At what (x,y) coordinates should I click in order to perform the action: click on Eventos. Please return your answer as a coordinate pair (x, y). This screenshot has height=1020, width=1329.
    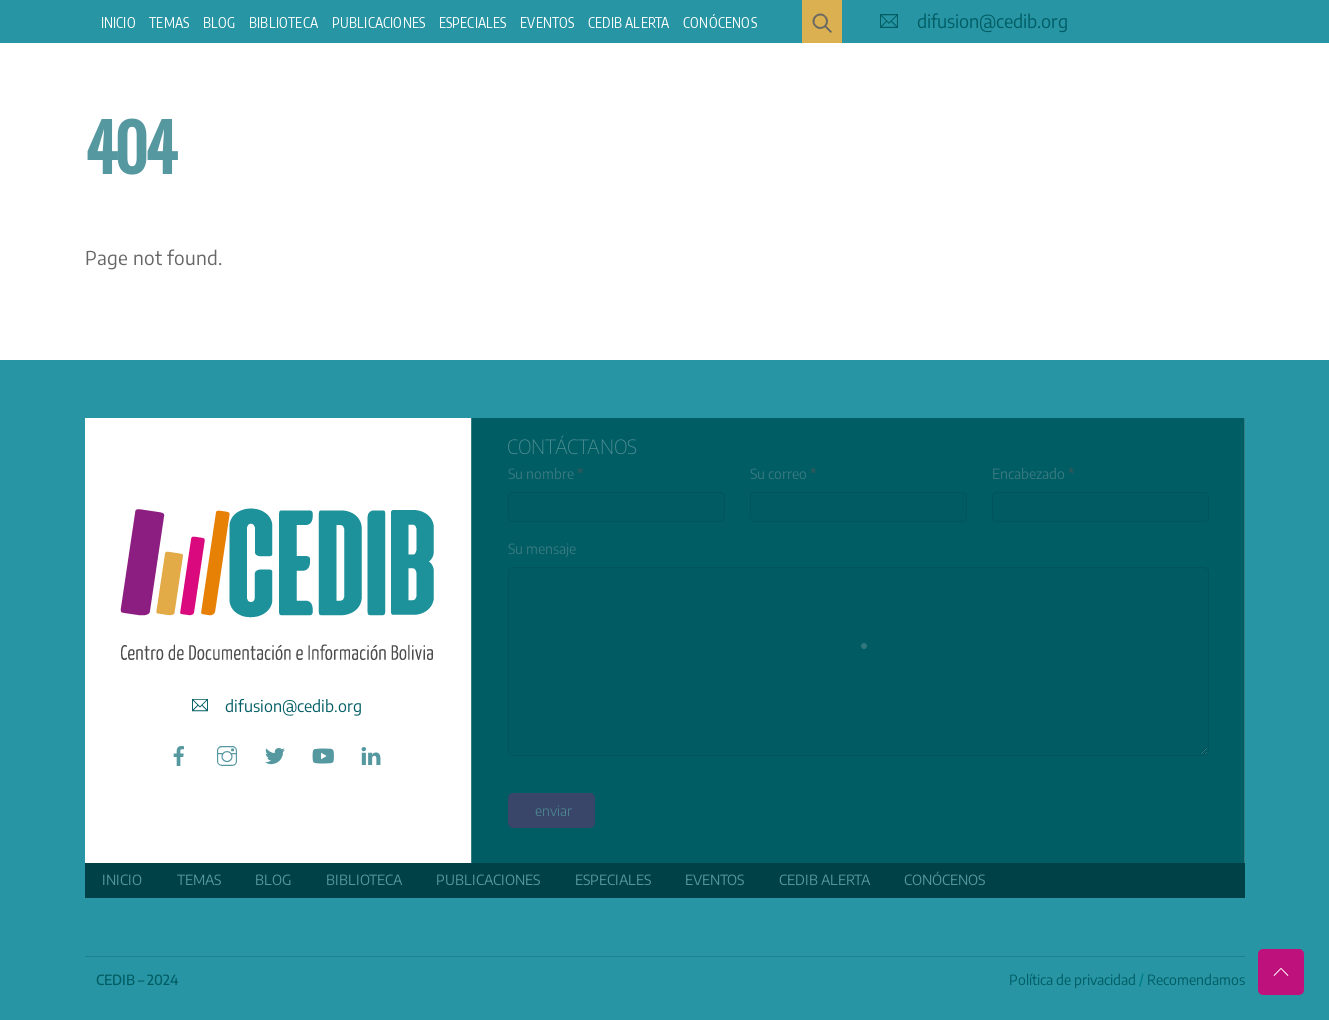
    Looking at the image, I should click on (547, 22).